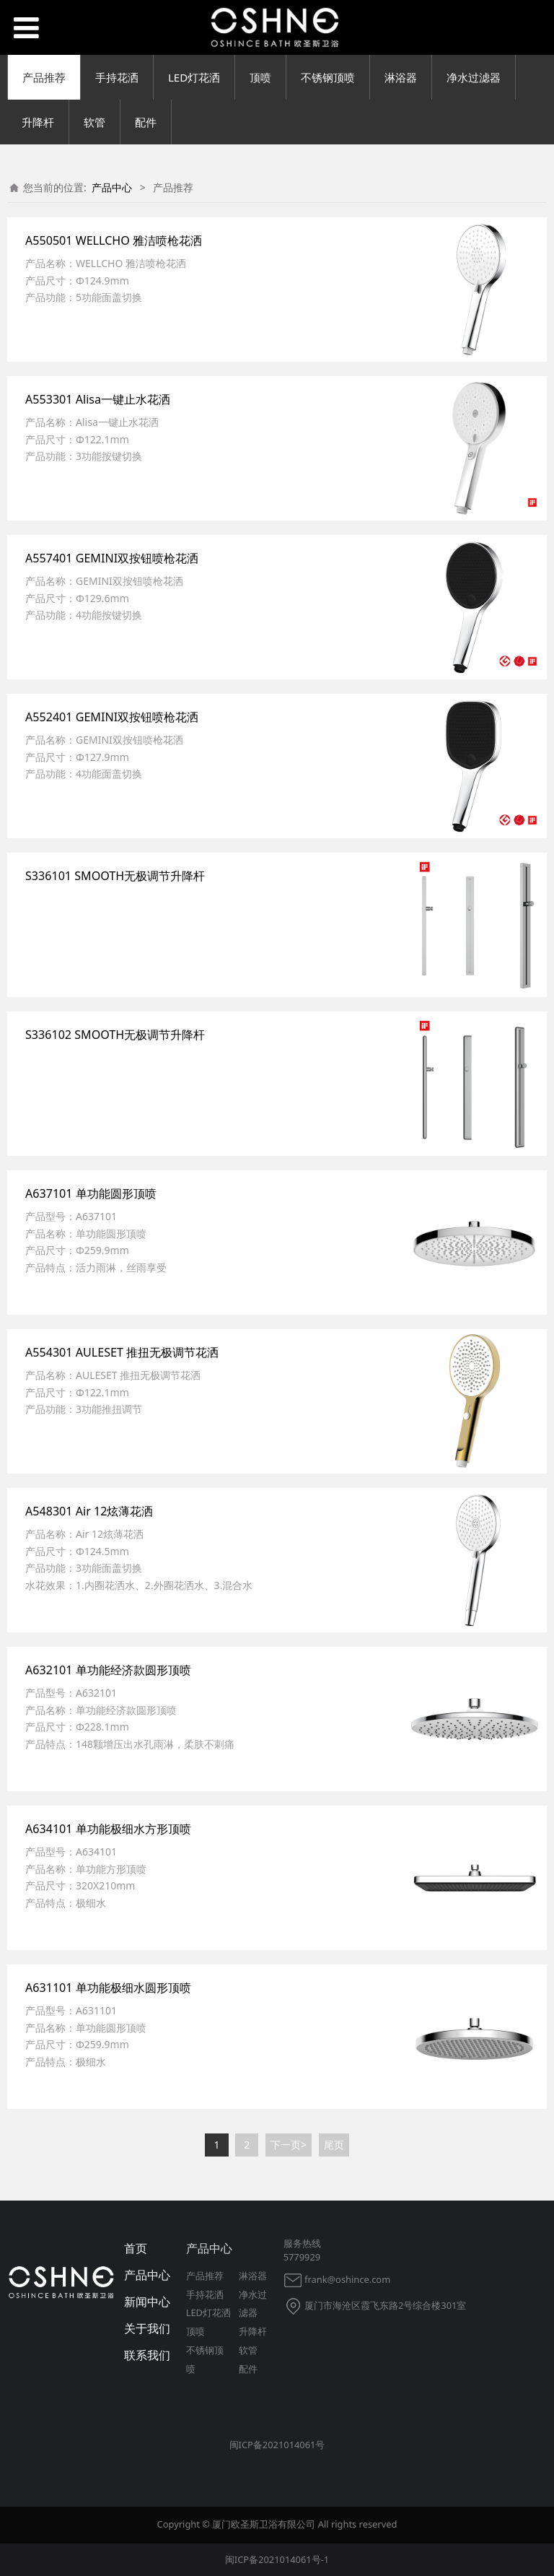 This screenshot has height=2576, width=554. Describe the element at coordinates (97, 399) in the screenshot. I see `A553301 Alisa一键止水花洒` at that location.